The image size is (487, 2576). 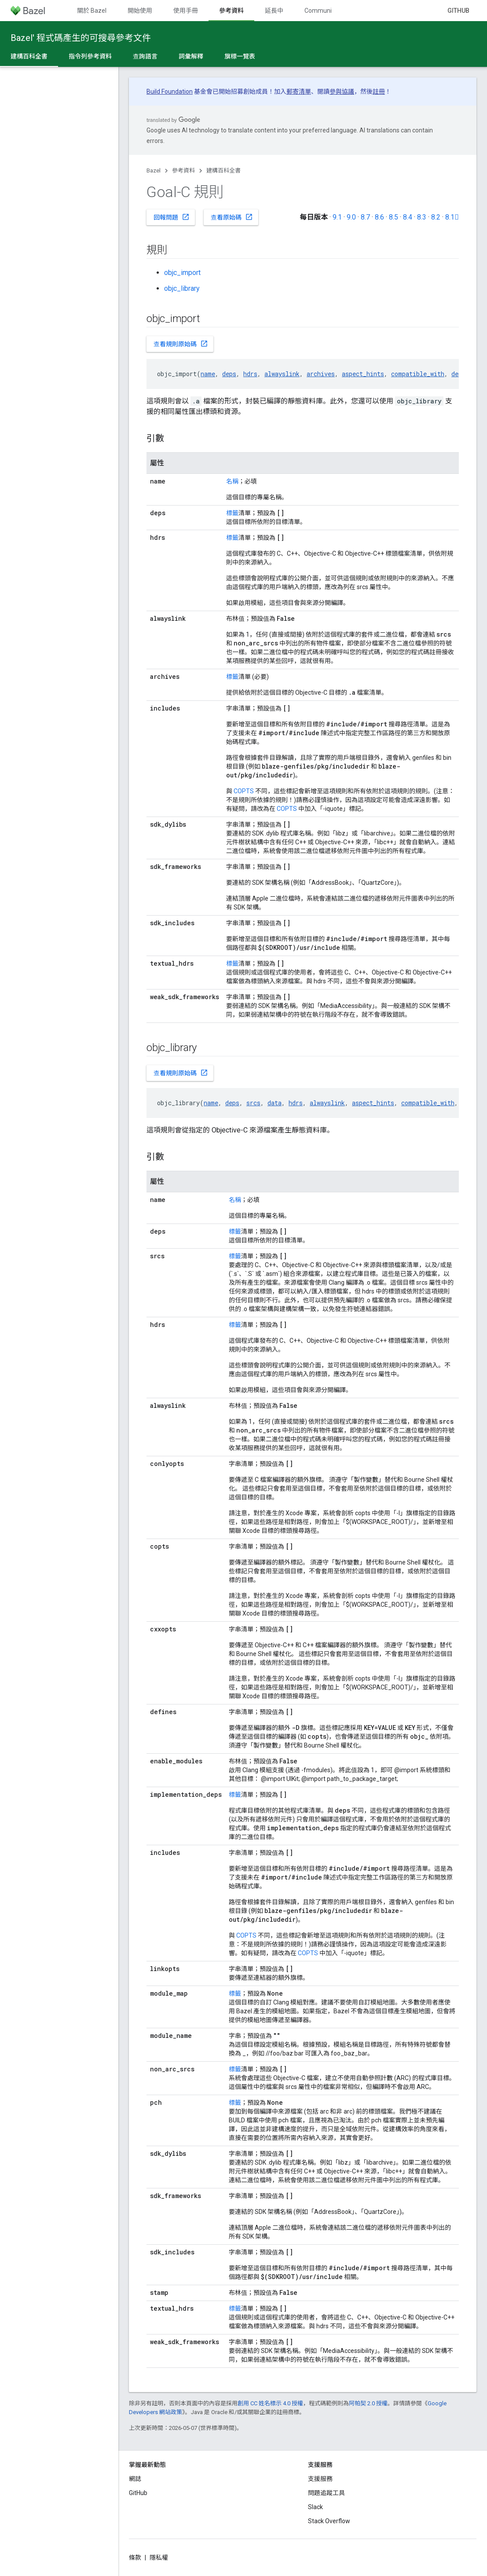 I want to click on archives, so click(x=321, y=374).